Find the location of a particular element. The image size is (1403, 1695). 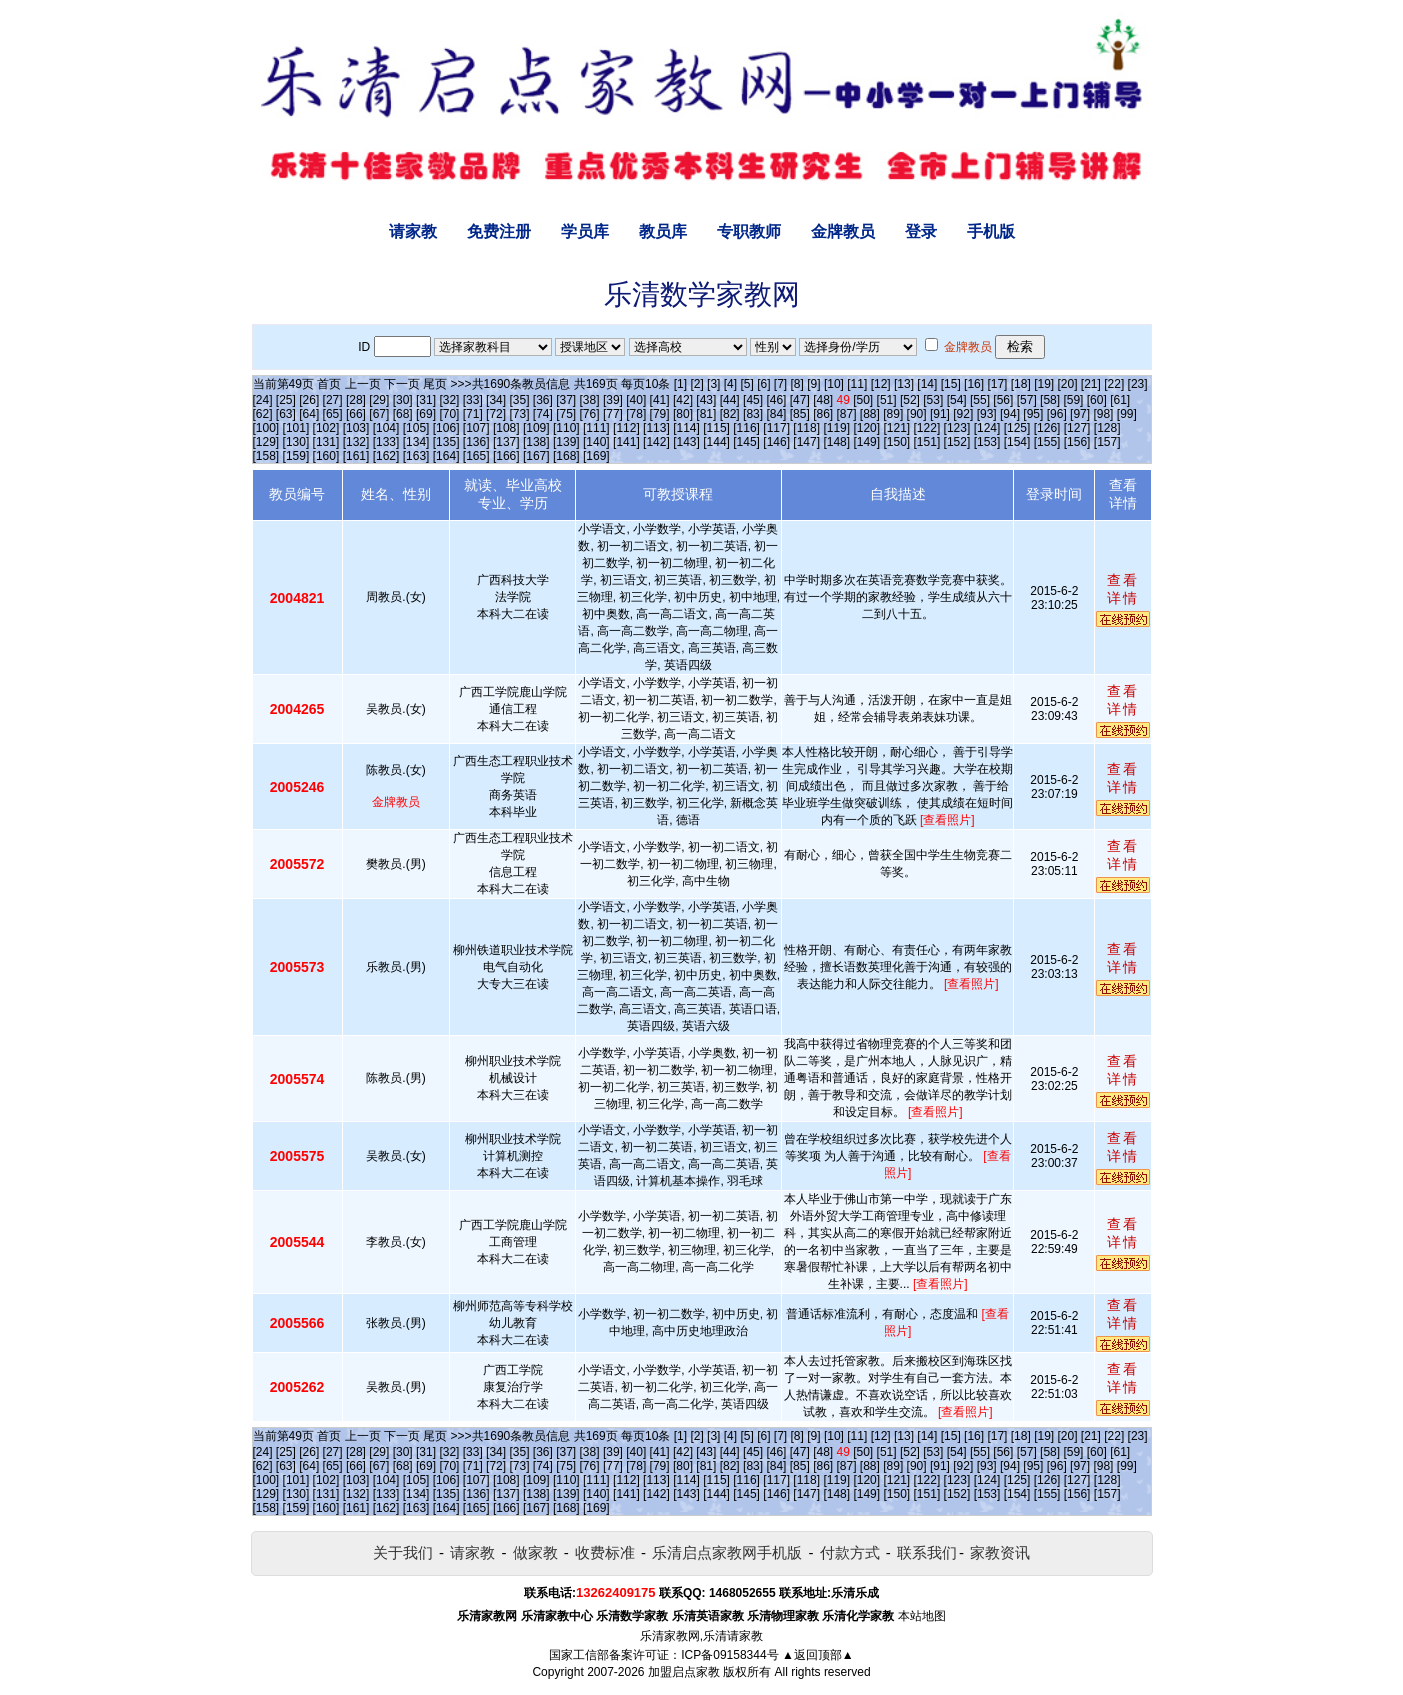

[117] is located at coordinates (776, 428).